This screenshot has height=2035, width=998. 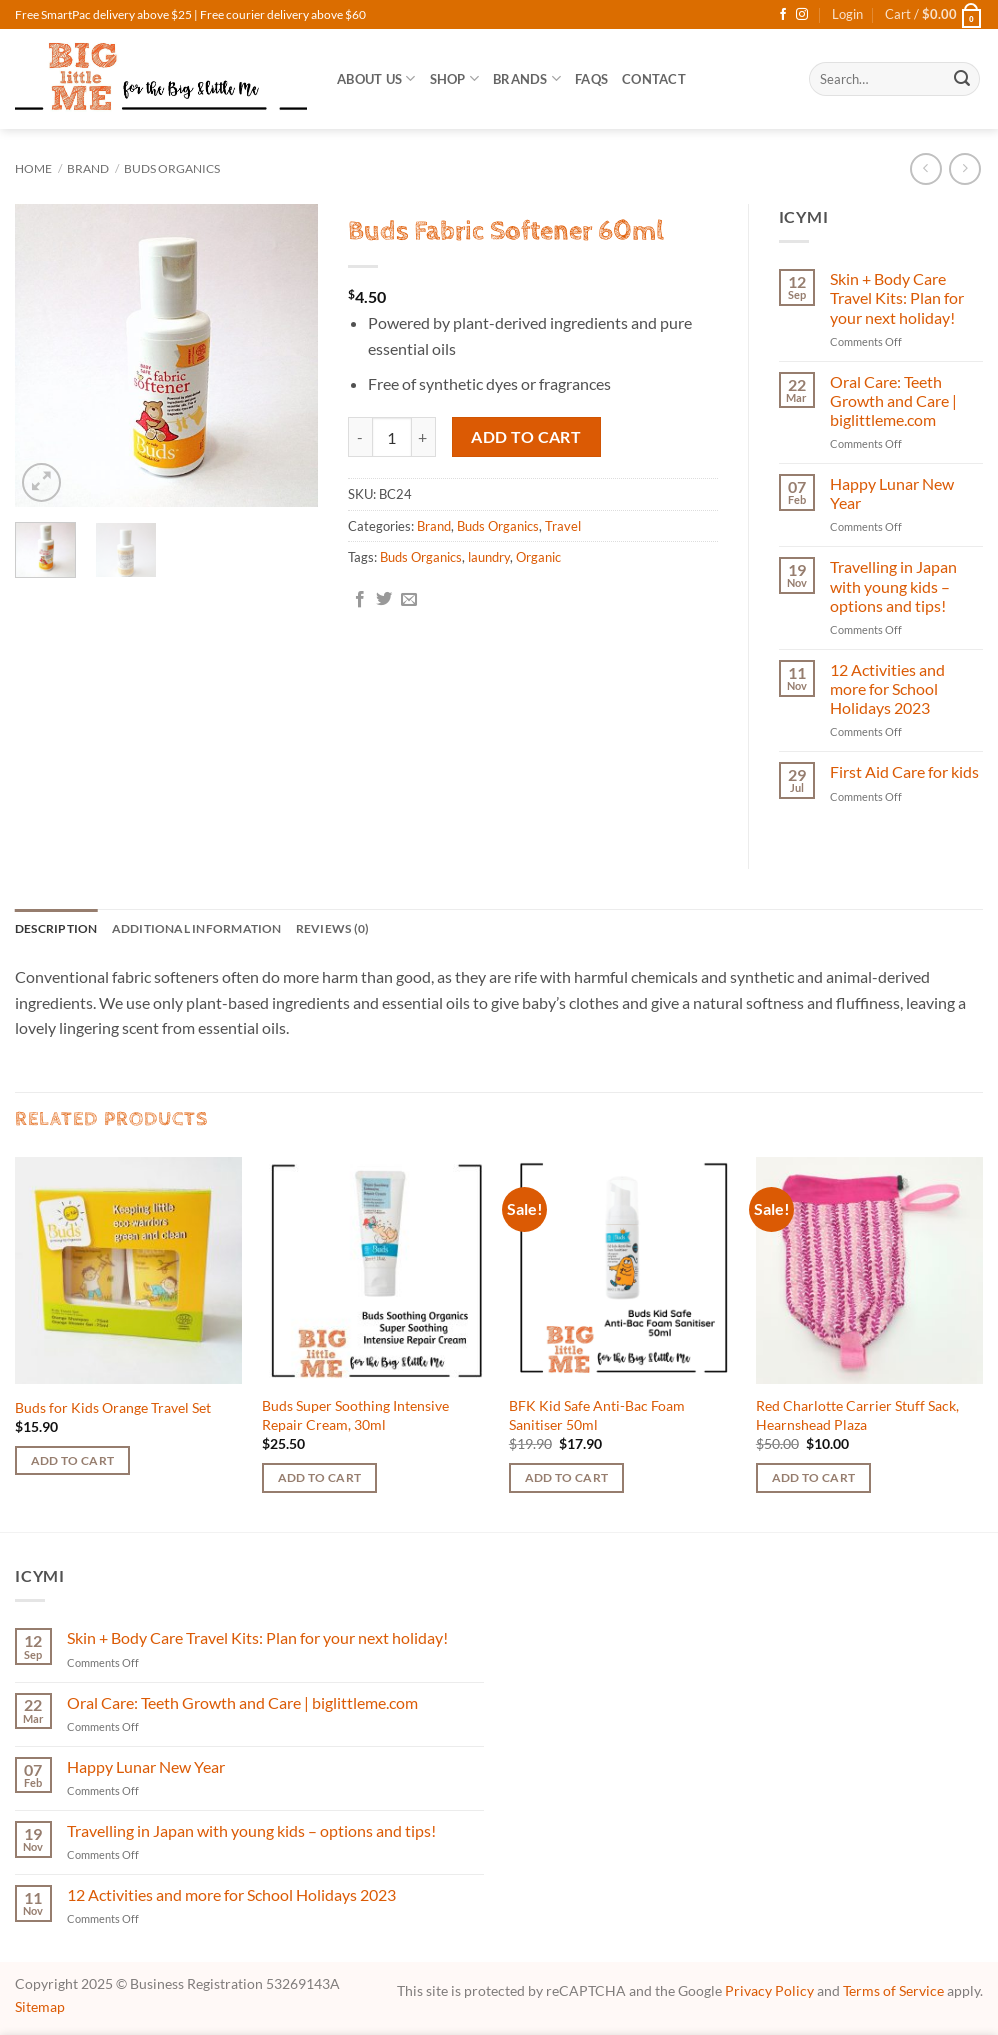 What do you see at coordinates (964, 168) in the screenshot?
I see `[Previous product]` at bounding box center [964, 168].